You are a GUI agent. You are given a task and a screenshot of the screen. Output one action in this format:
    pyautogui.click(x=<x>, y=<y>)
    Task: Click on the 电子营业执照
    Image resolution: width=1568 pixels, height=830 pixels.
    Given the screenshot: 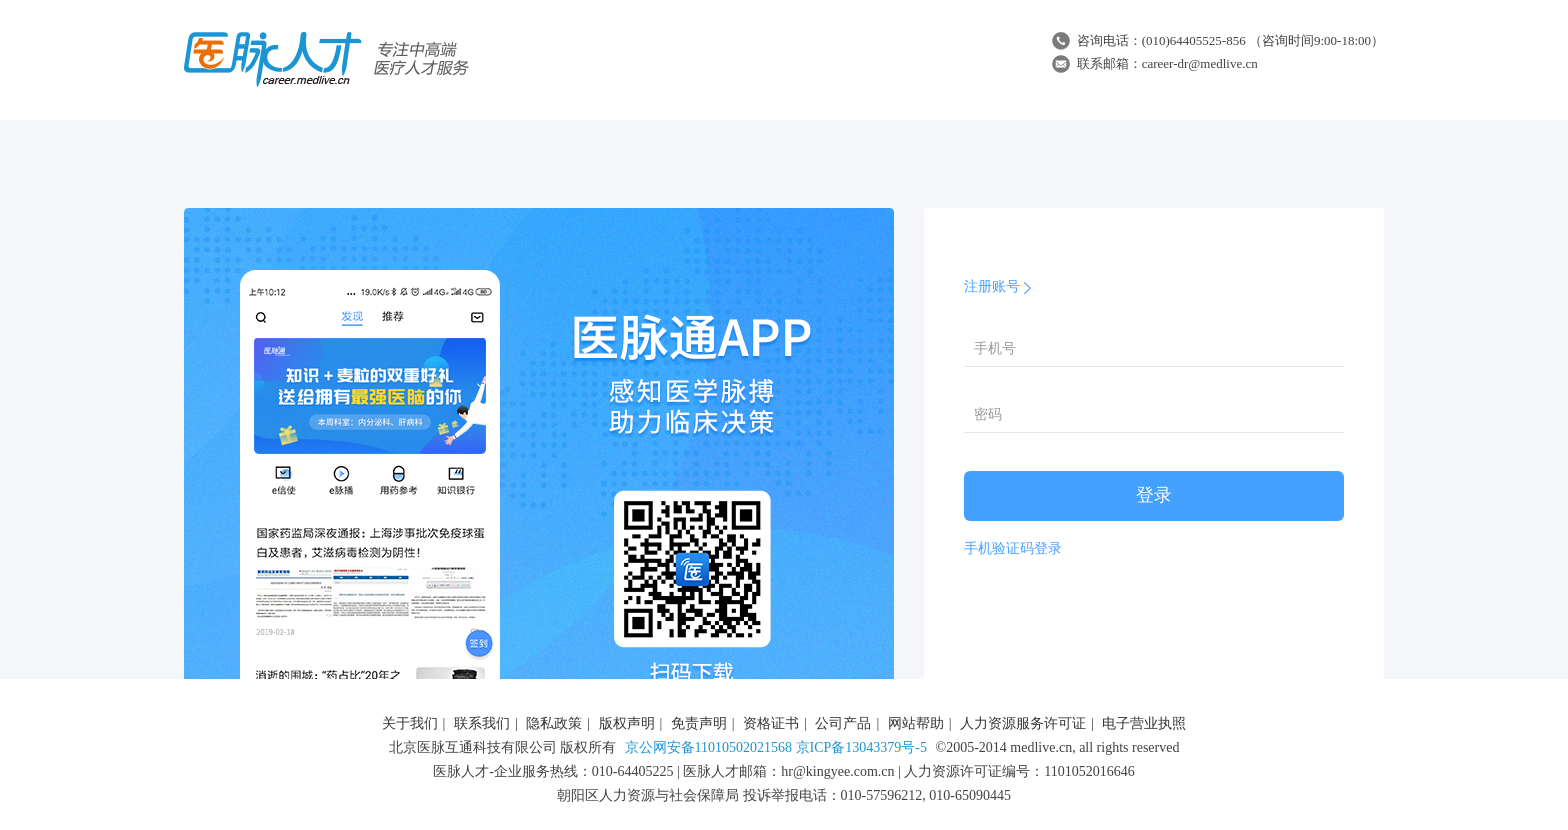 What is the action you would take?
    pyautogui.click(x=1144, y=723)
    